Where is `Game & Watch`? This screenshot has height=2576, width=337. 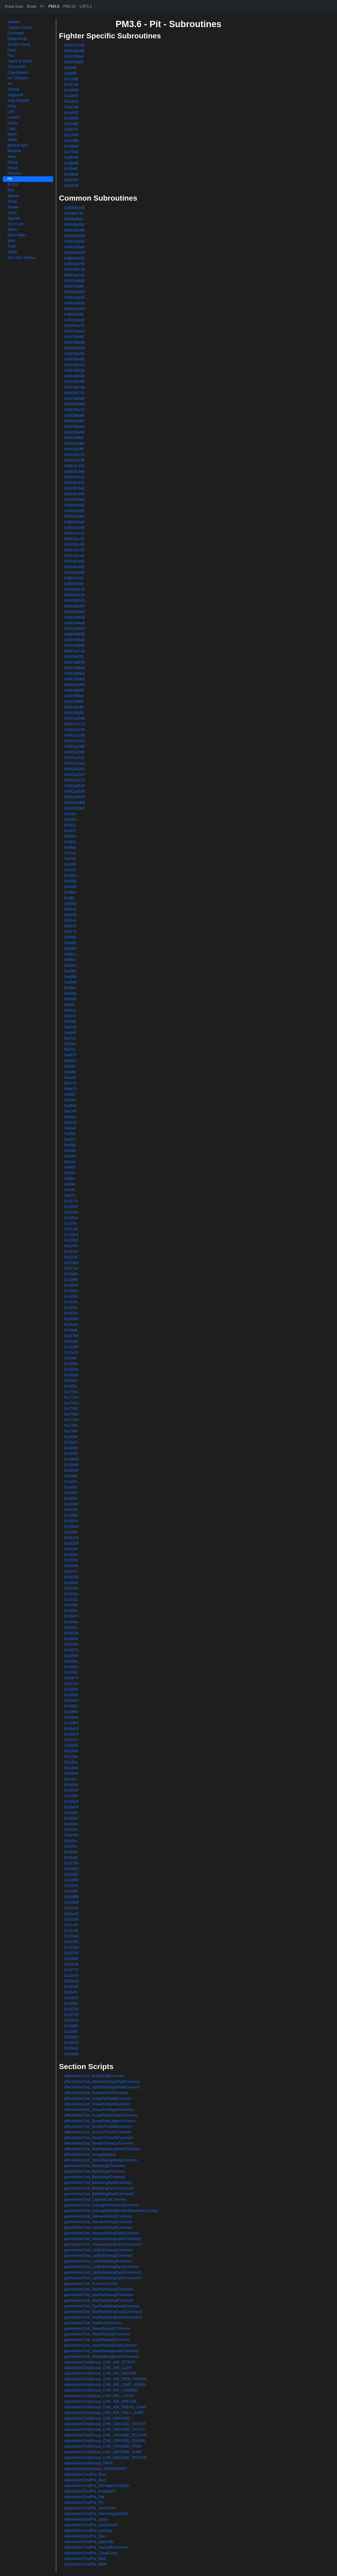 Game & Watch is located at coordinates (20, 61).